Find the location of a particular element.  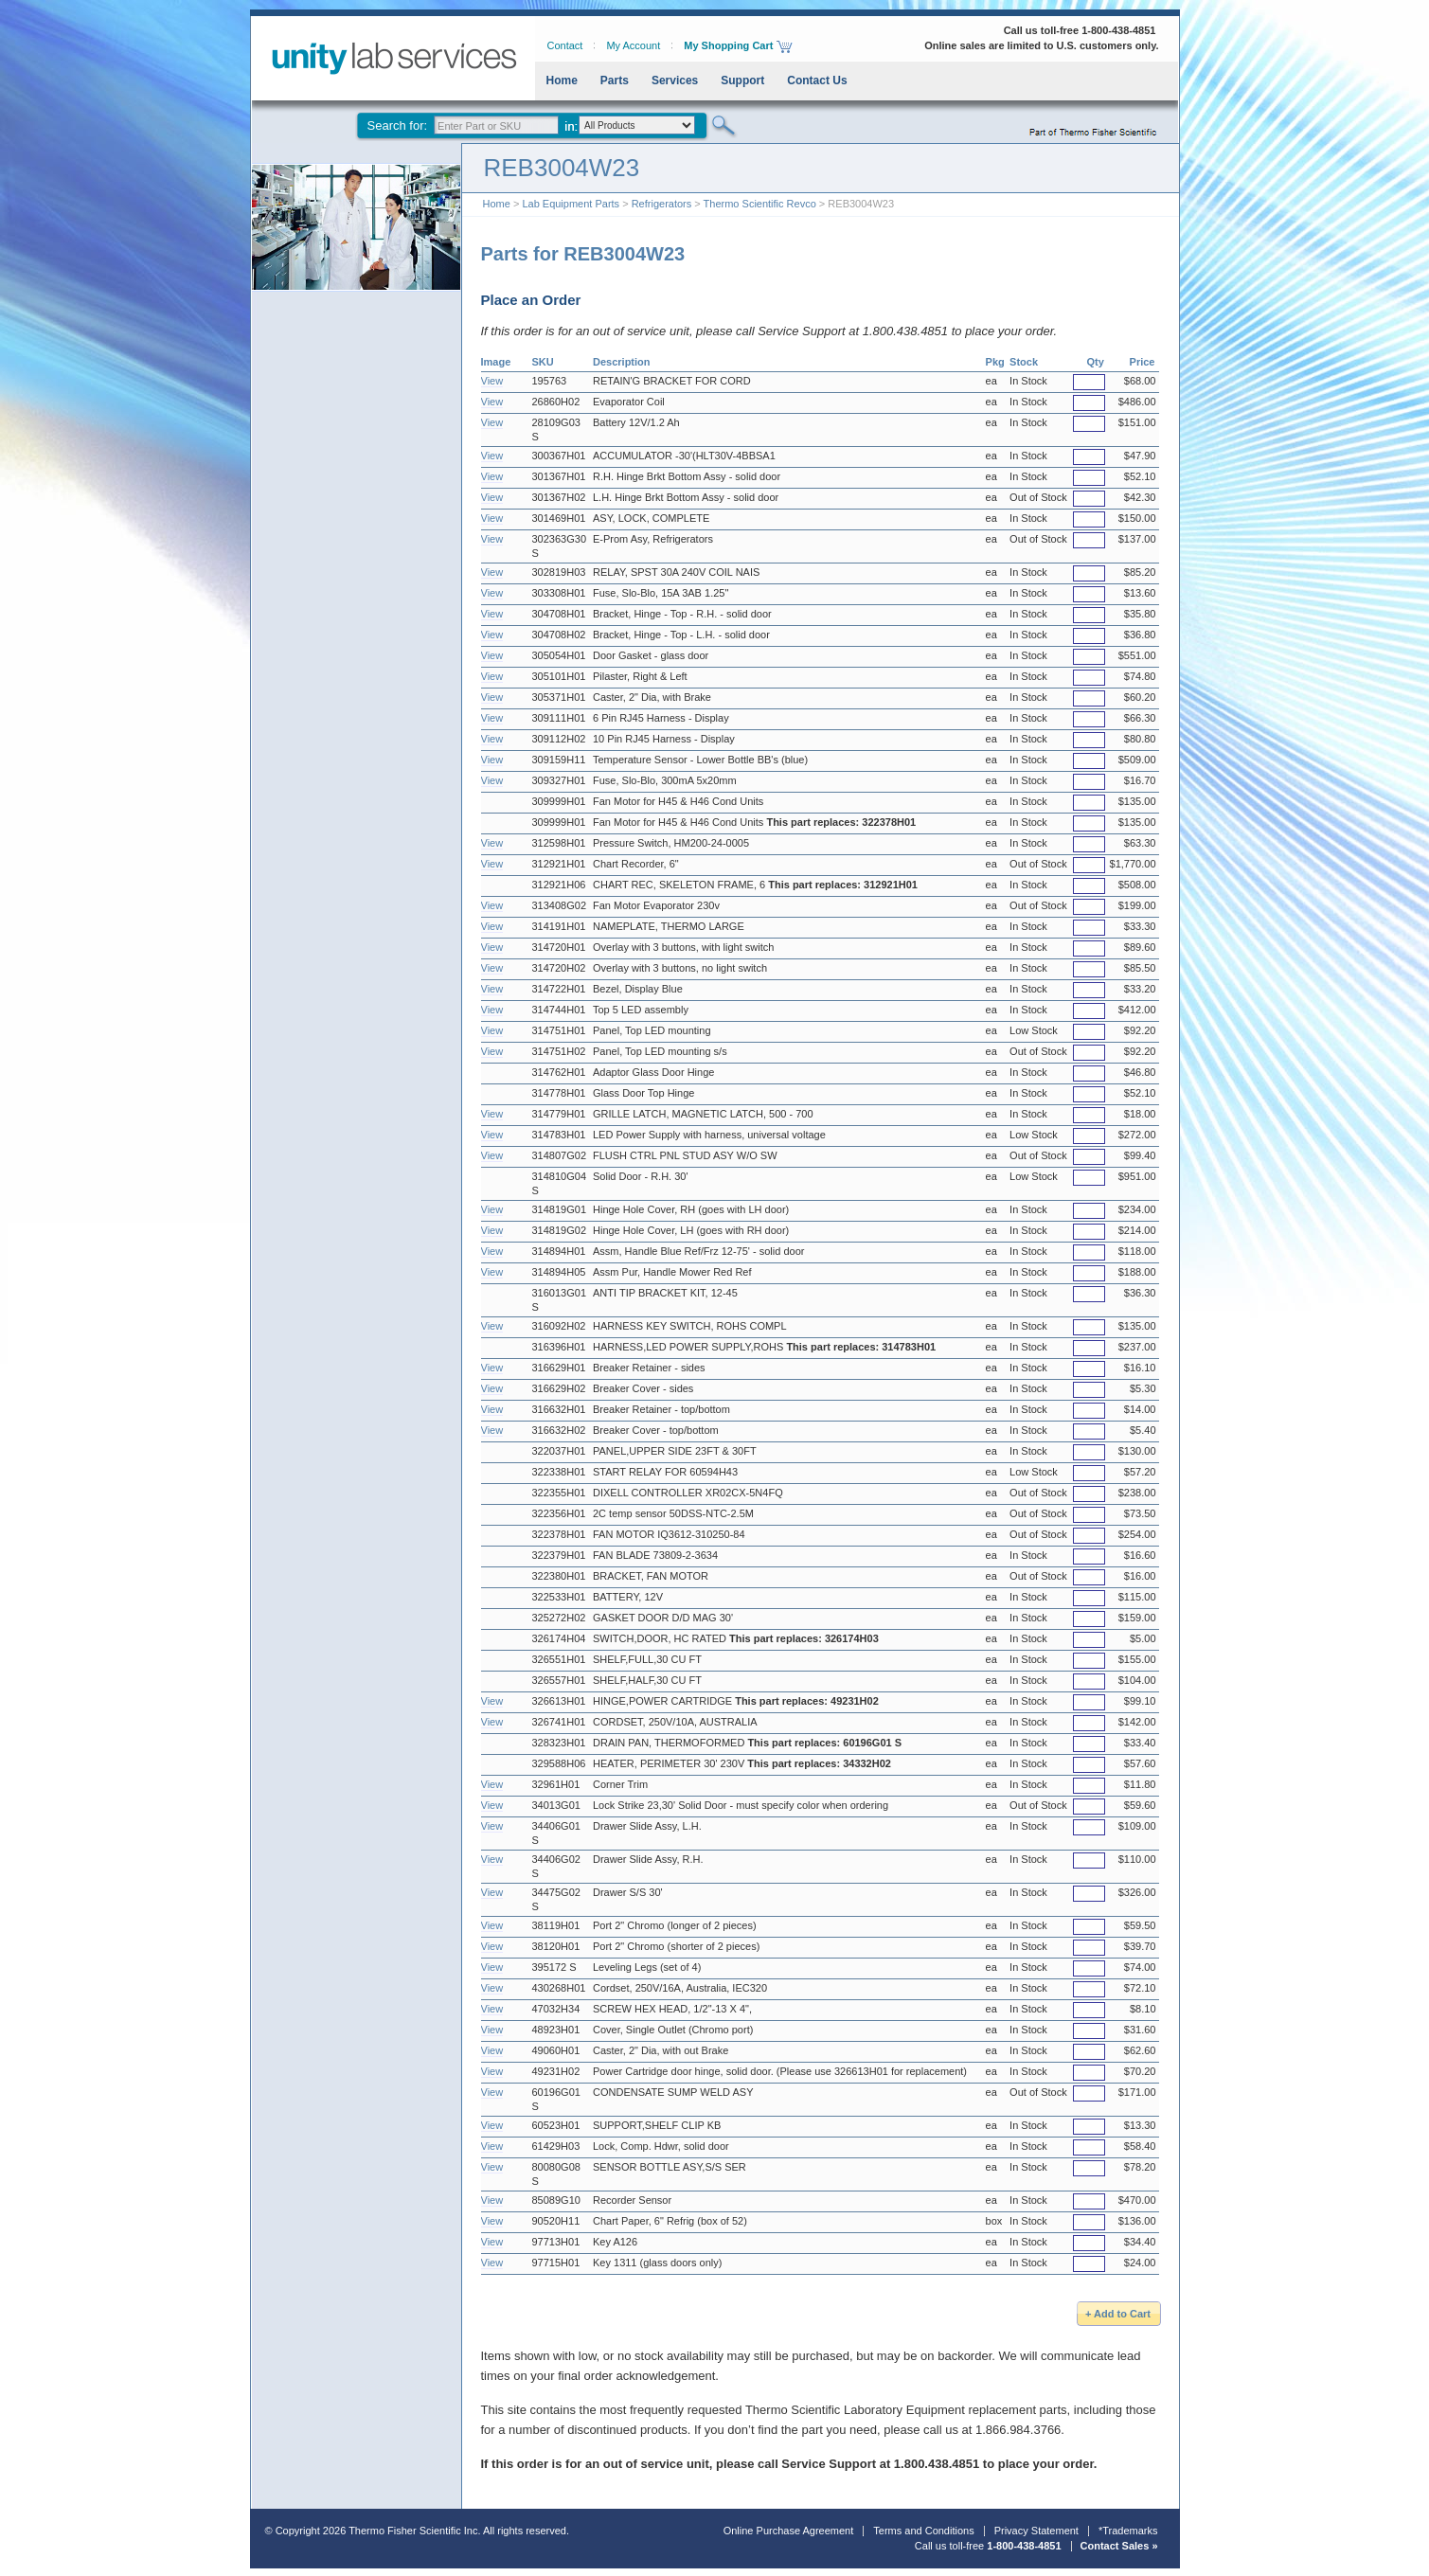

Refrigerators is located at coordinates (662, 203).